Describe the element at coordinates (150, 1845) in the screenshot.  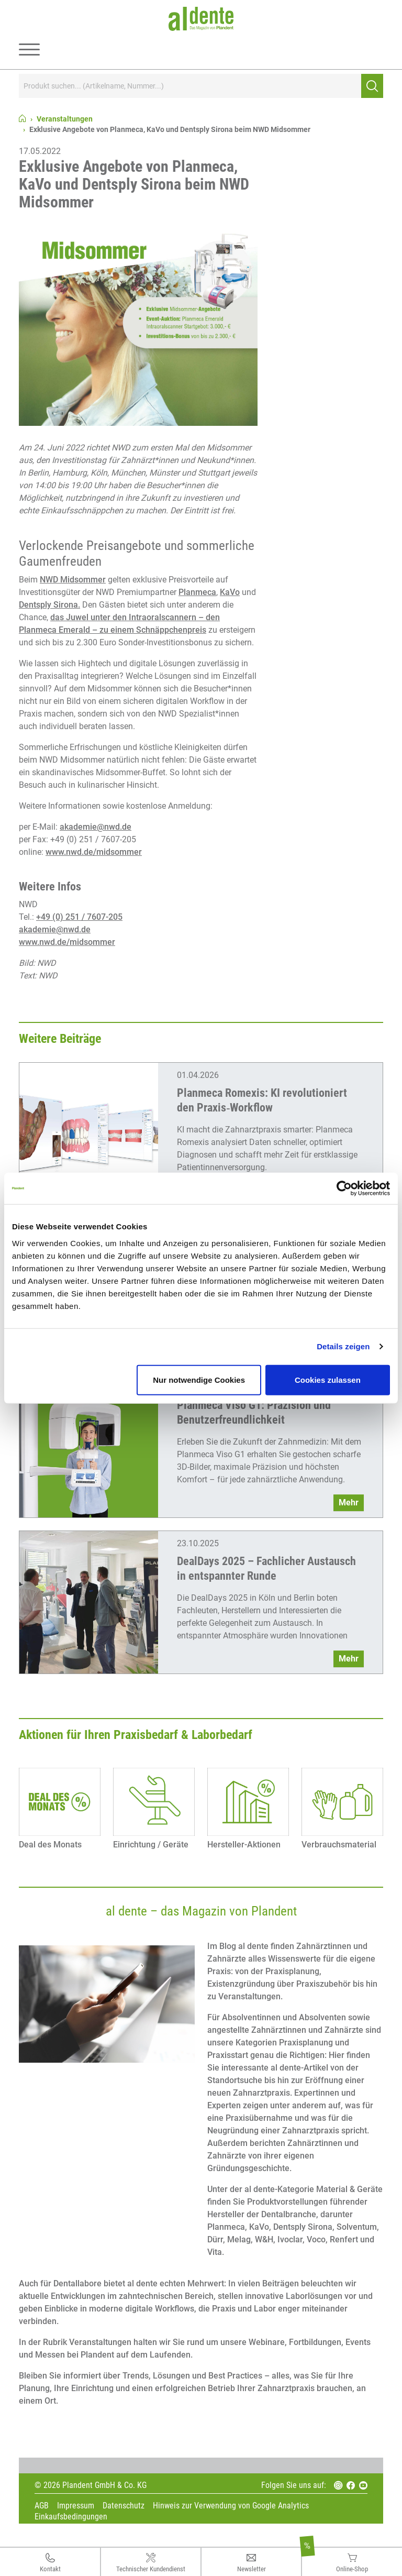
I see `Einrichtung / Geräte` at that location.